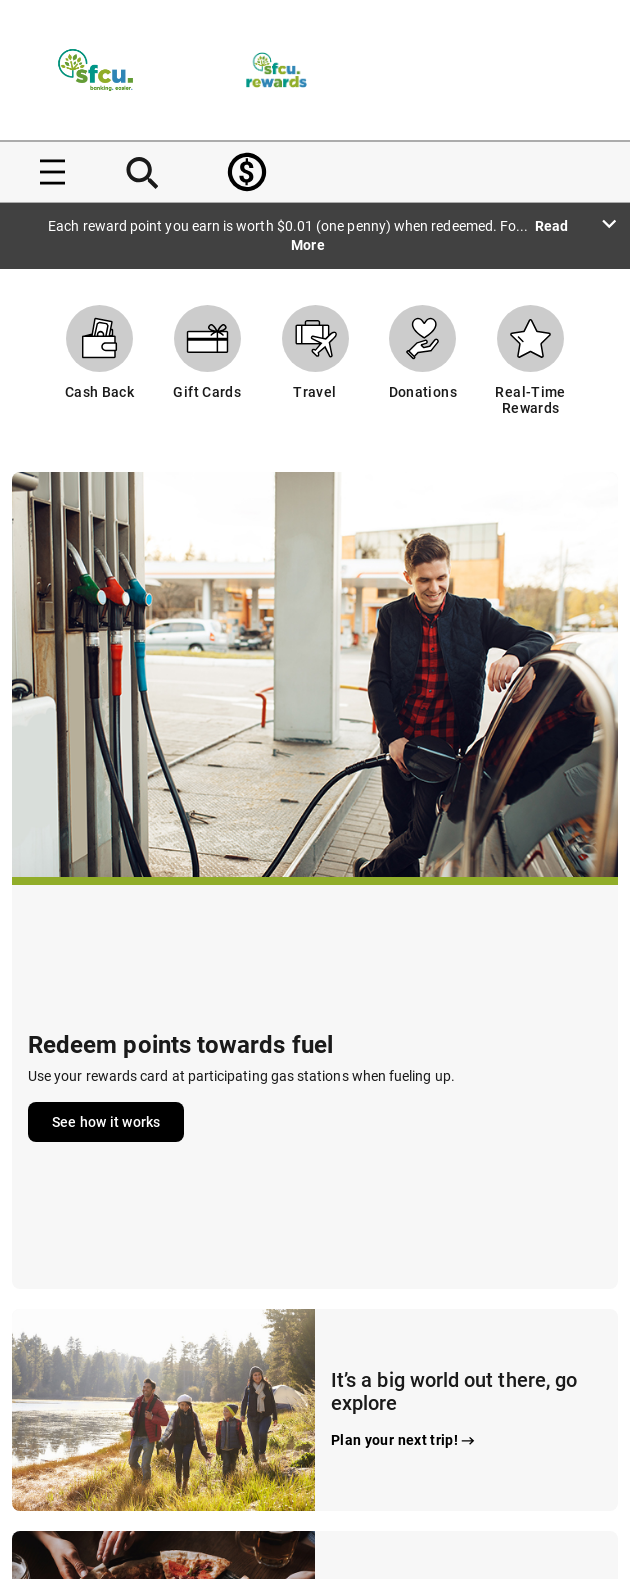 The image size is (630, 1579). I want to click on Plan your next trip!, so click(404, 1441).